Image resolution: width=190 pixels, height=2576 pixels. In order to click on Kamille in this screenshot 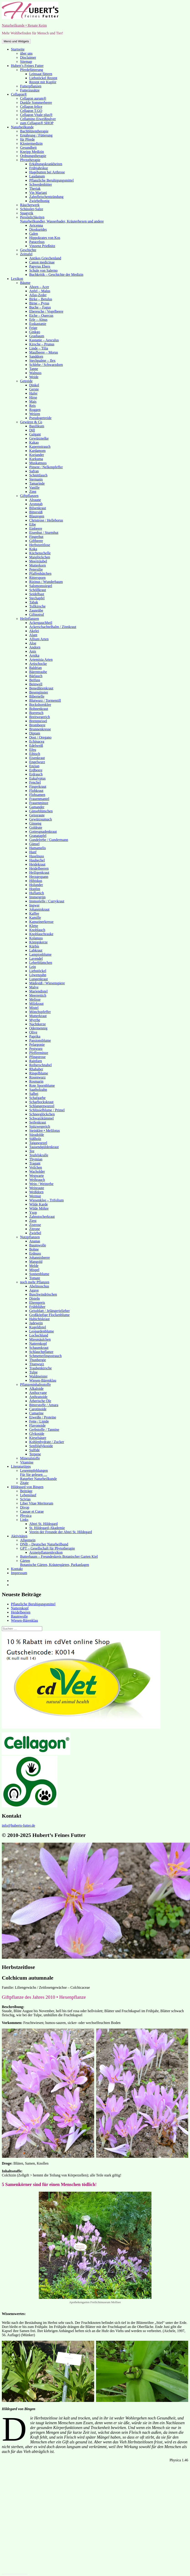, I will do `click(35, 917)`.